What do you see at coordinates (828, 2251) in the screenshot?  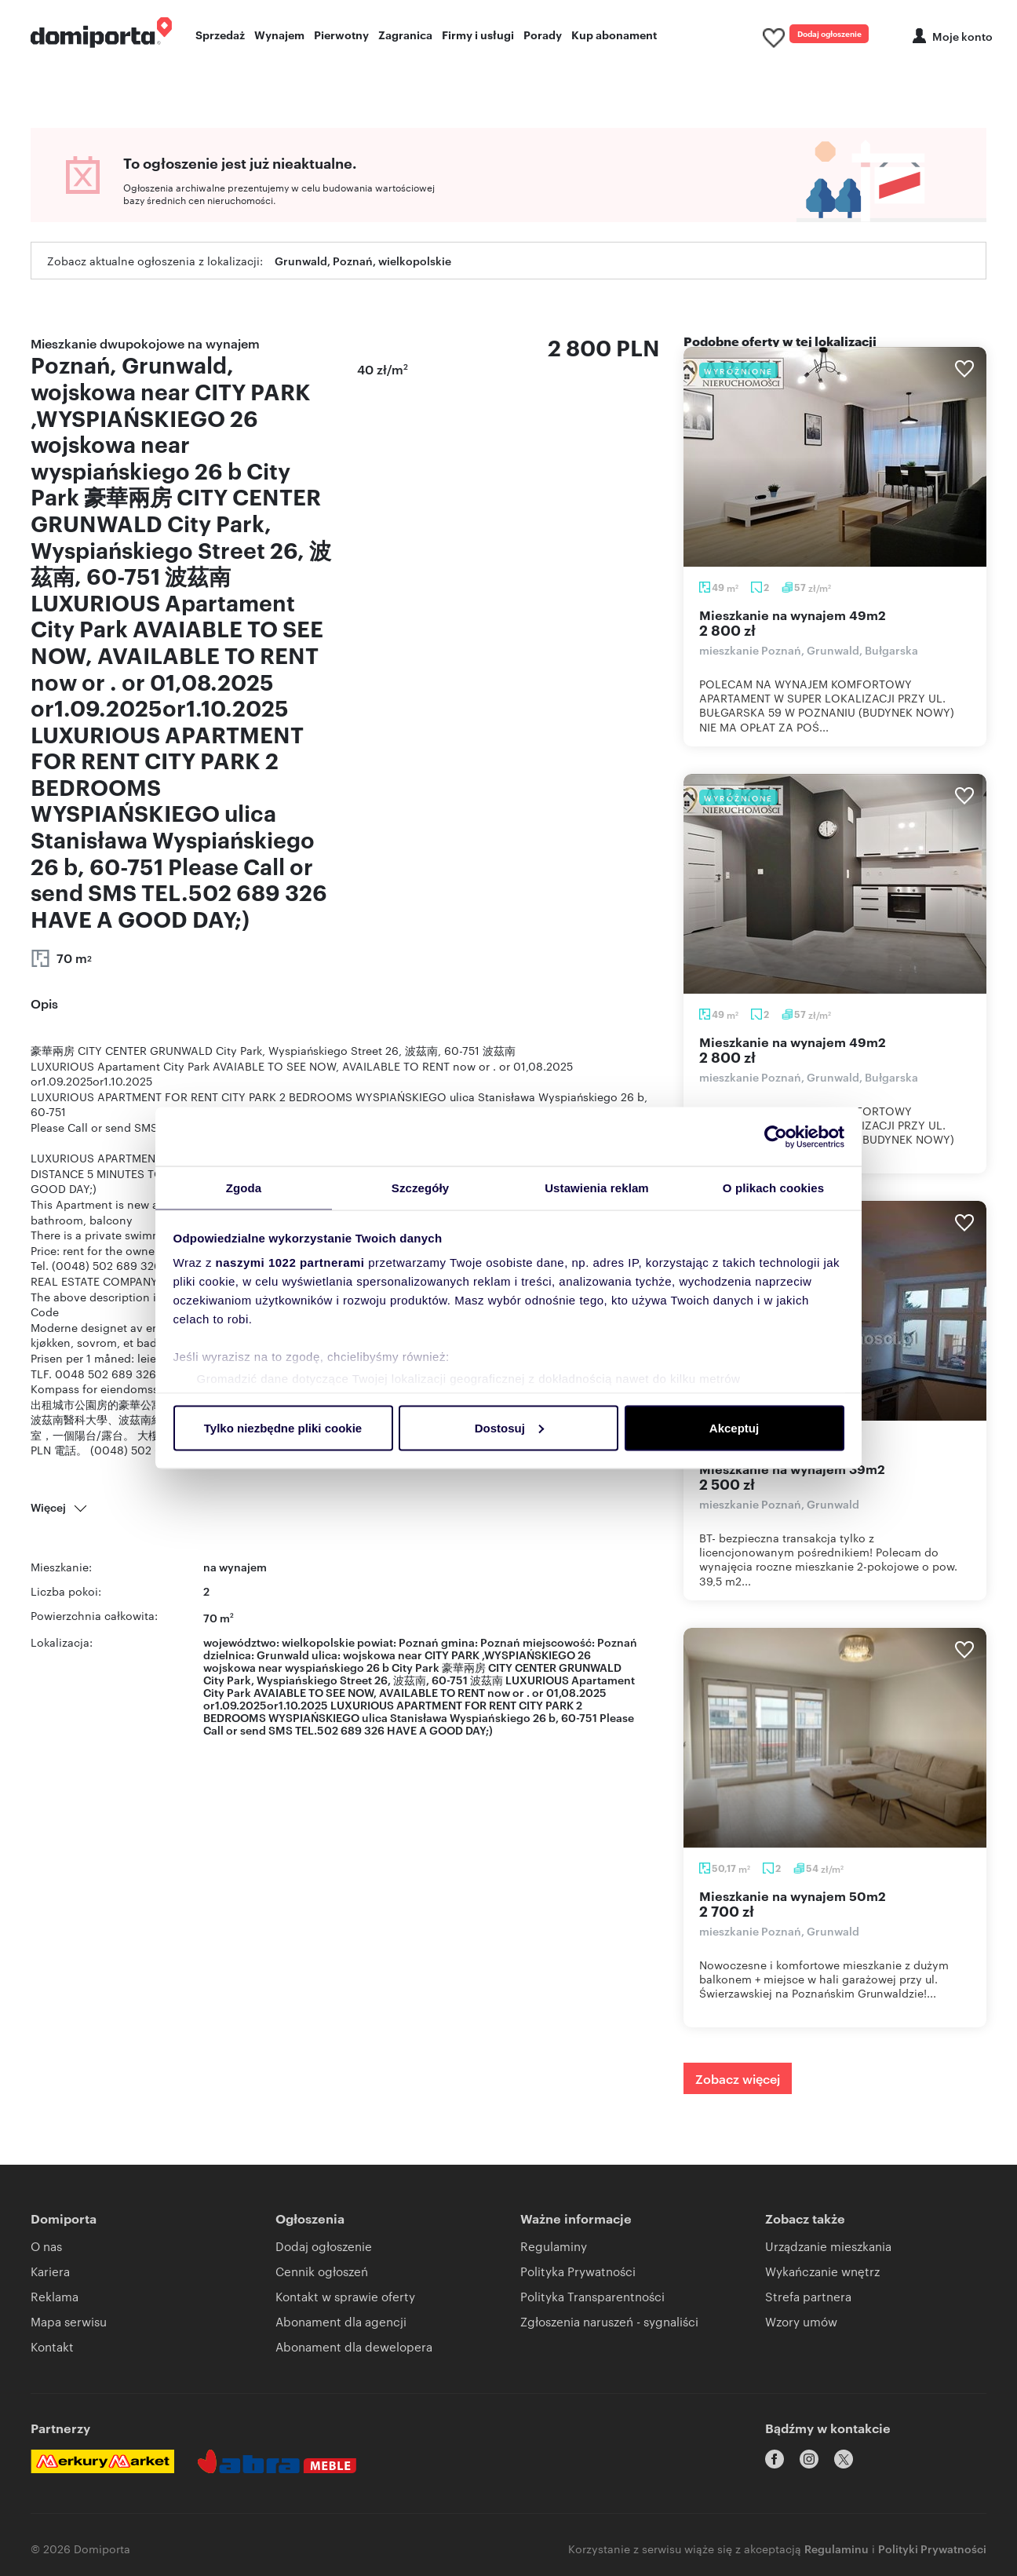 I see `Urządzanie mieszkania` at bounding box center [828, 2251].